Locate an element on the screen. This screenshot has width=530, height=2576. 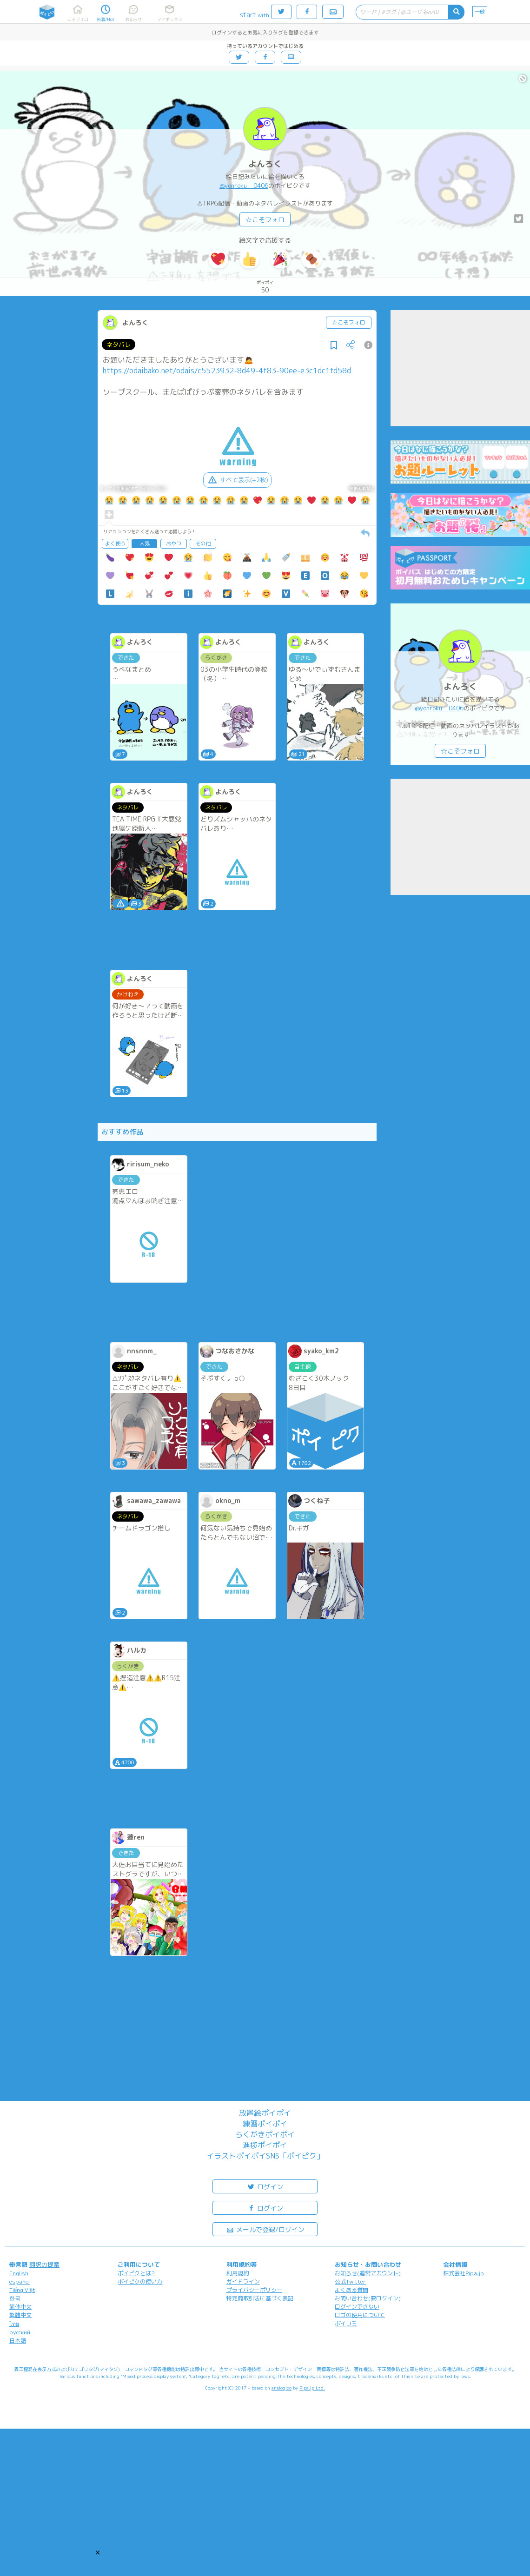
翻訳の提案 is located at coordinates (44, 2264).